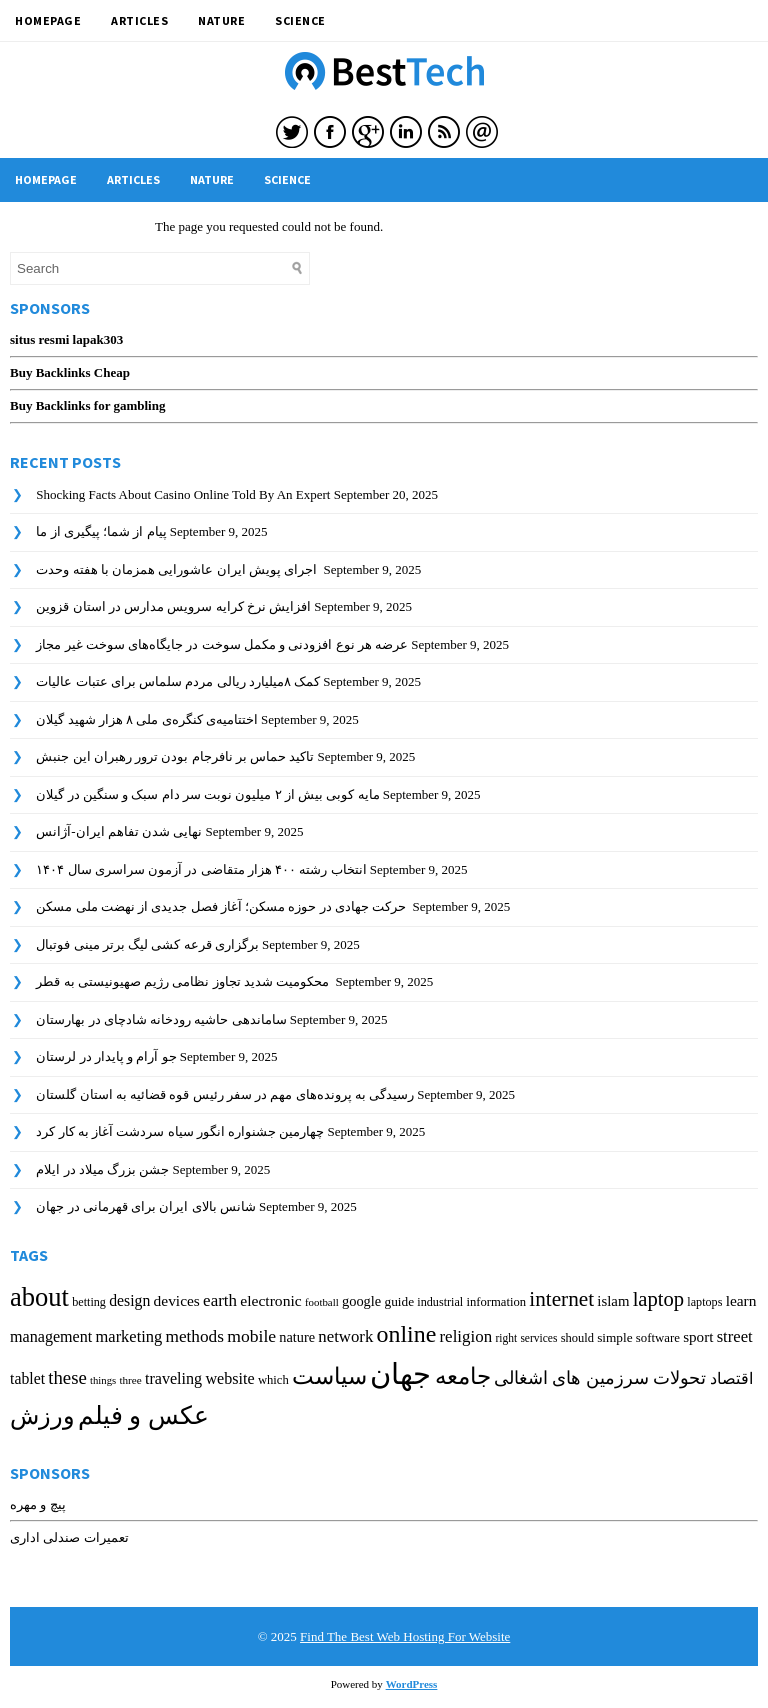 The image size is (768, 1708). I want to click on simple [simple (212 items)], so click(614, 1337).